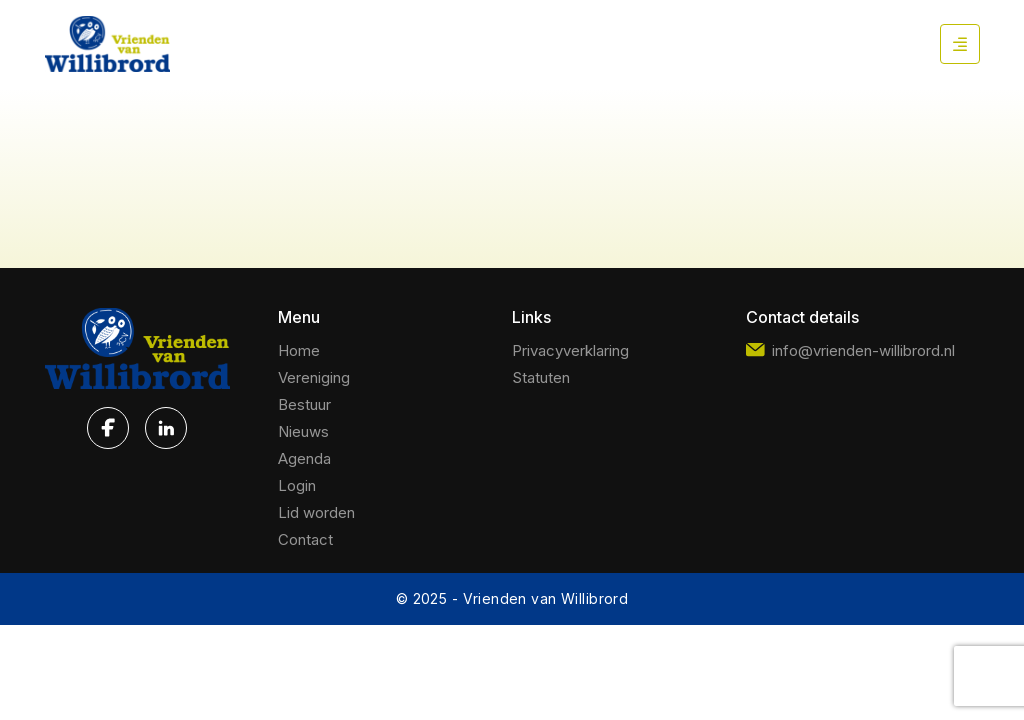  I want to click on info@vrienden-willibrord.nl, so click(850, 350).